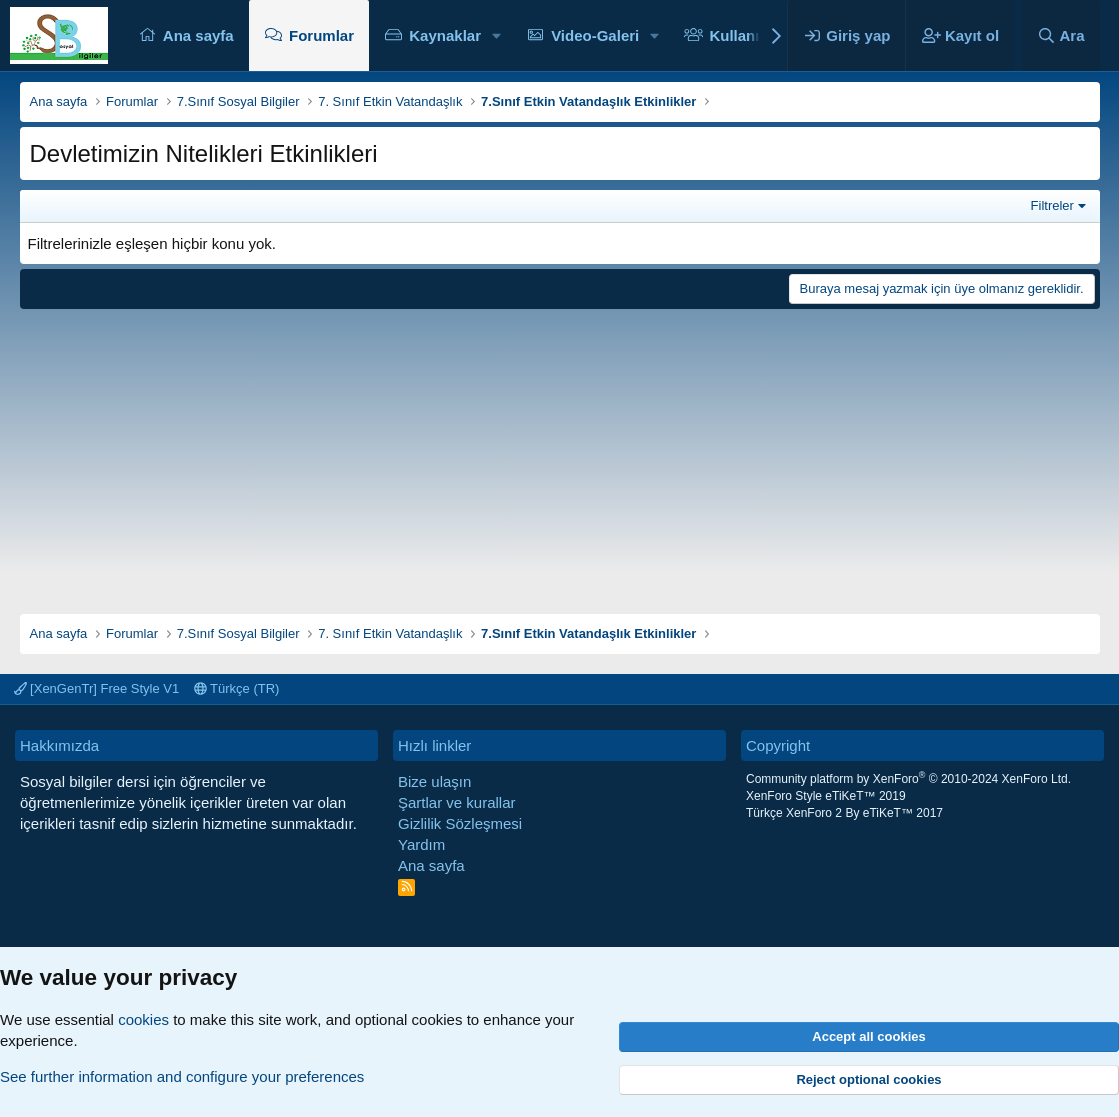 This screenshot has height=1117, width=1119. I want to click on Forumlar, so click(321, 35).